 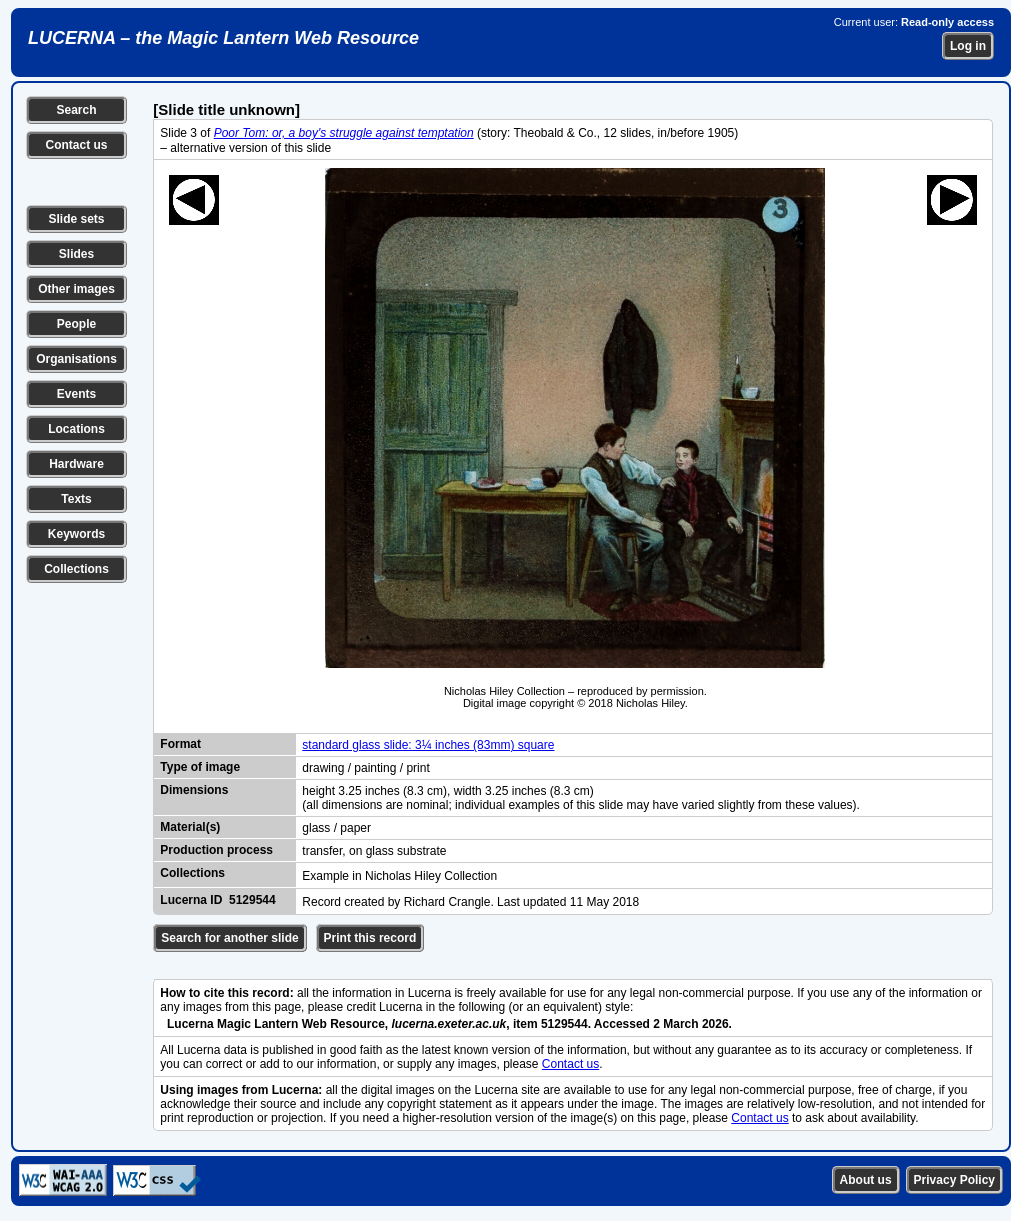 What do you see at coordinates (76, 429) in the screenshot?
I see `Locations` at bounding box center [76, 429].